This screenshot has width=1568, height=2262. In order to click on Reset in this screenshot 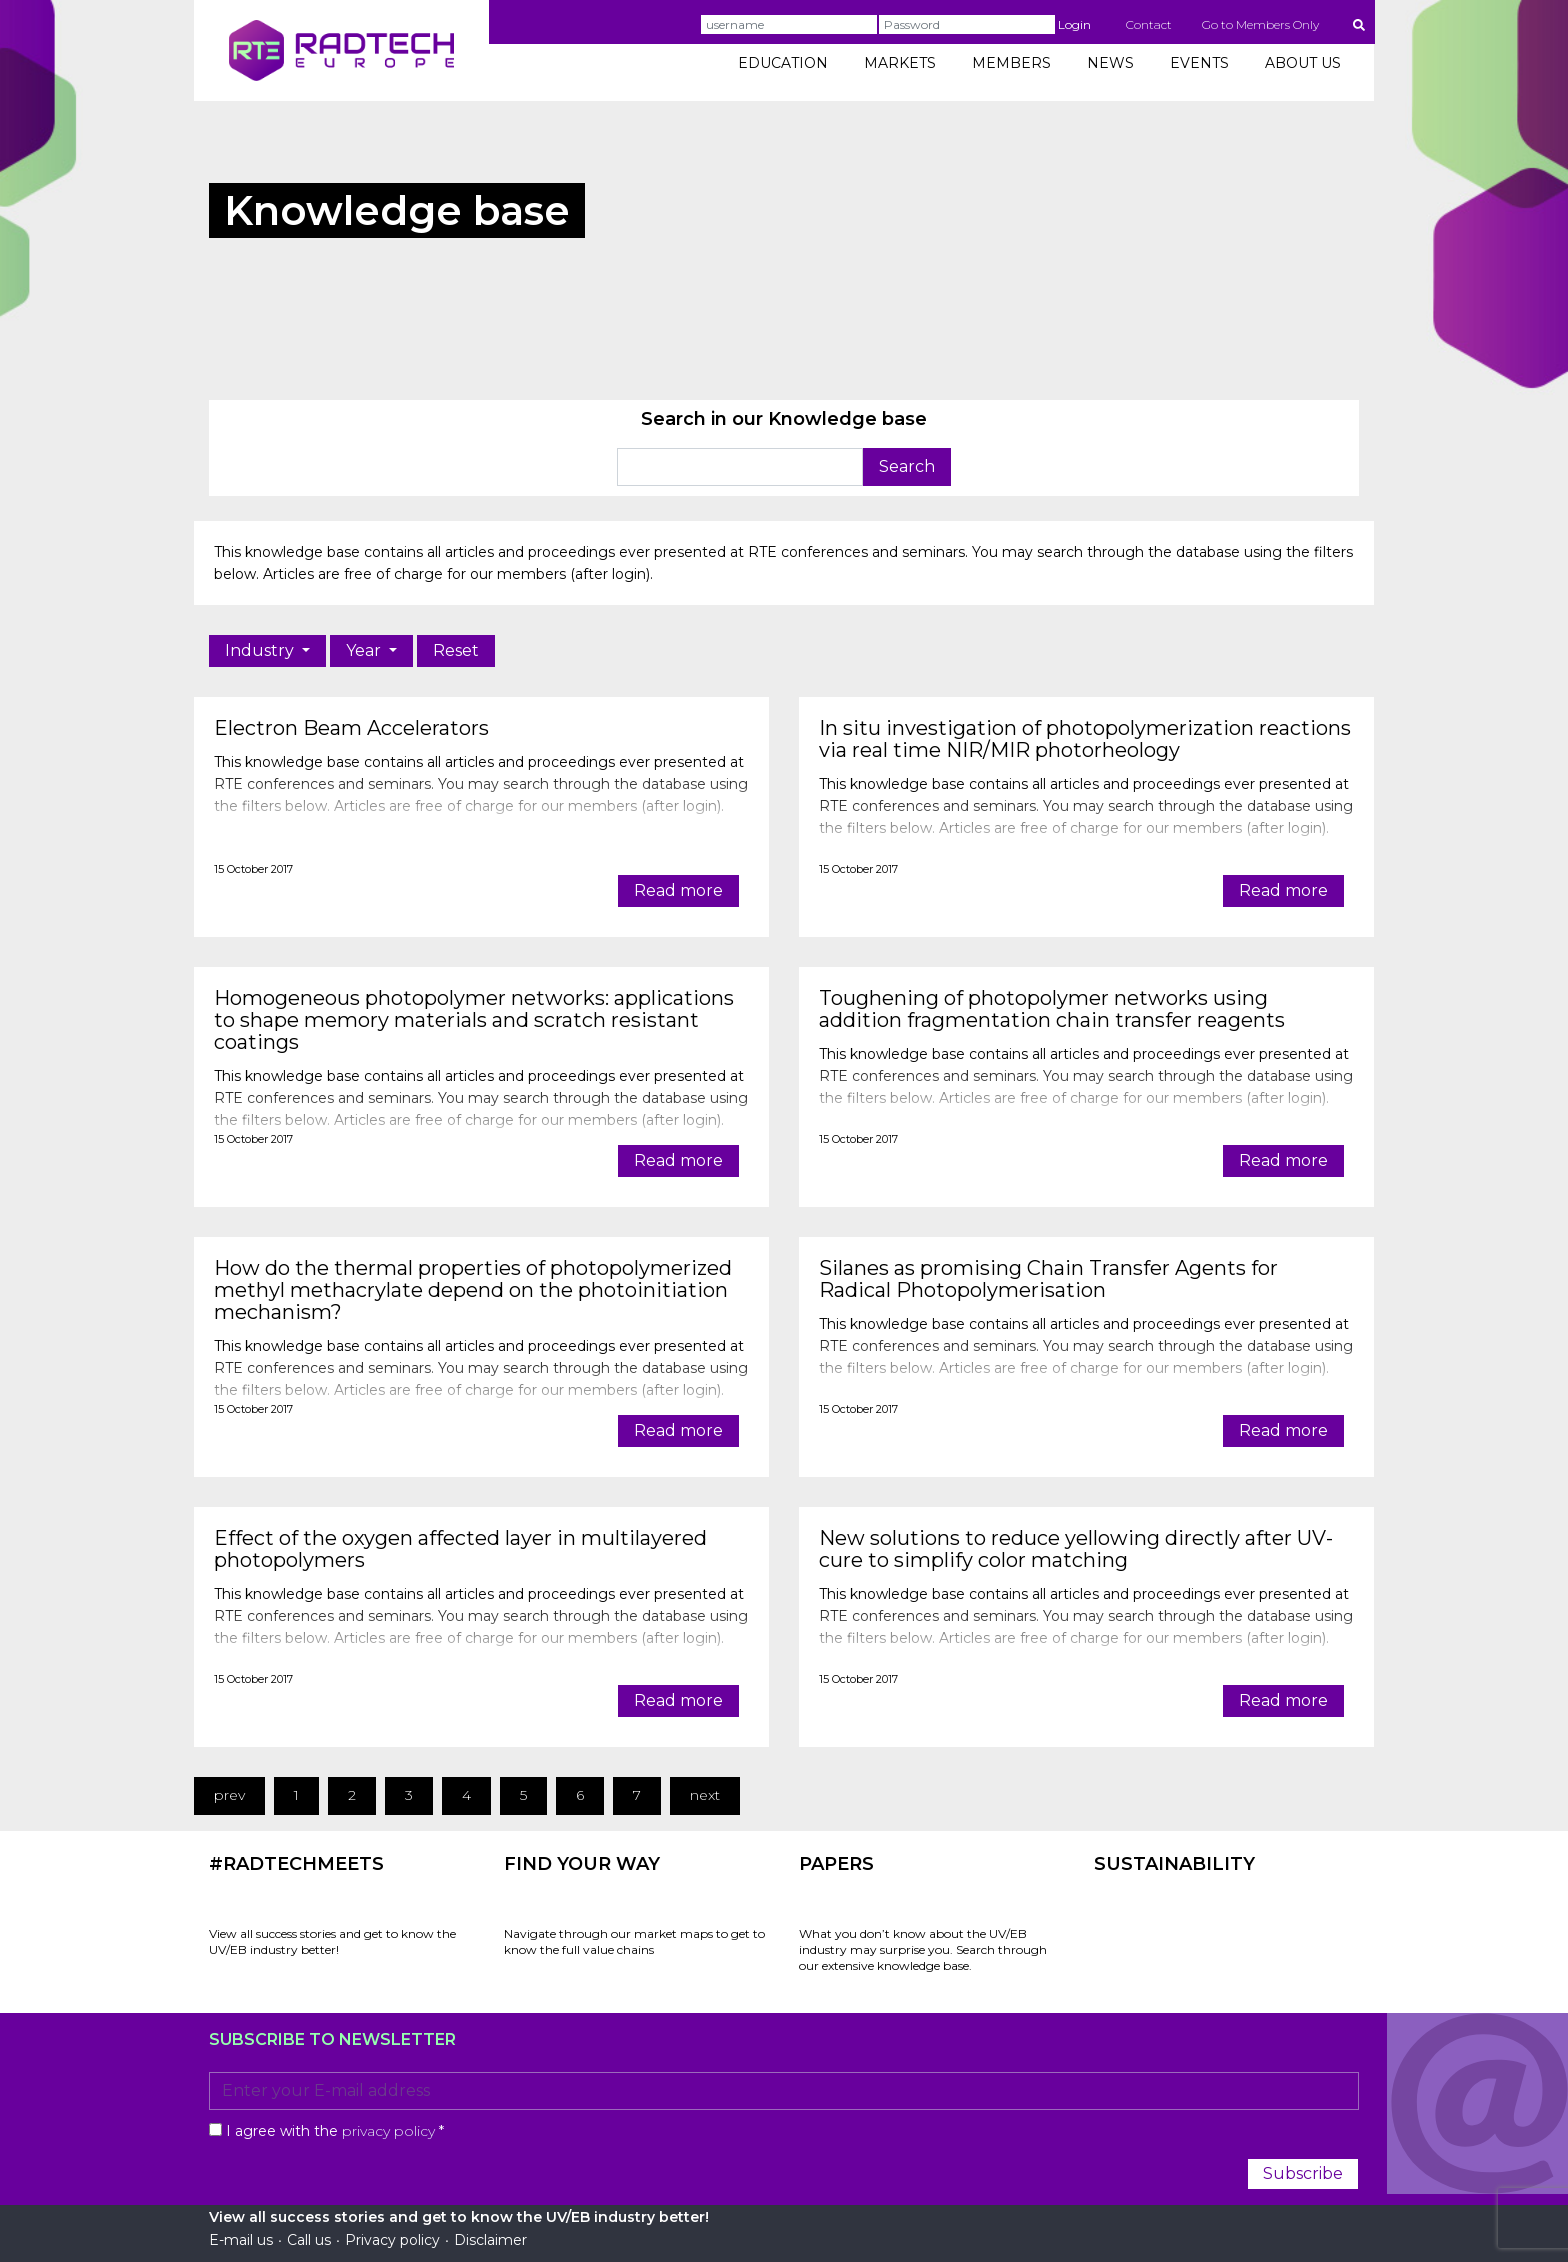, I will do `click(456, 650)`.